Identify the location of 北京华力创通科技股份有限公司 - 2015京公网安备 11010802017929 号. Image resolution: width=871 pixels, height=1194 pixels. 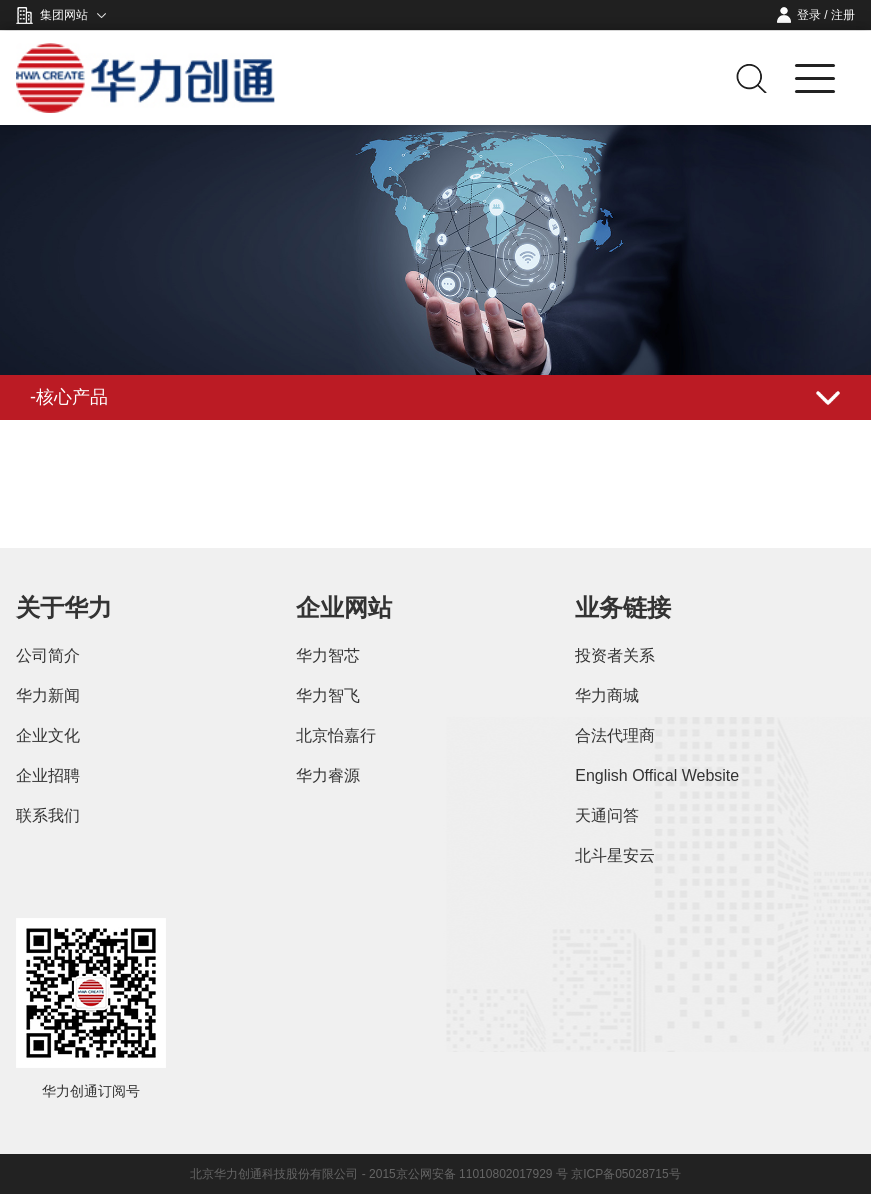
(380, 1174).